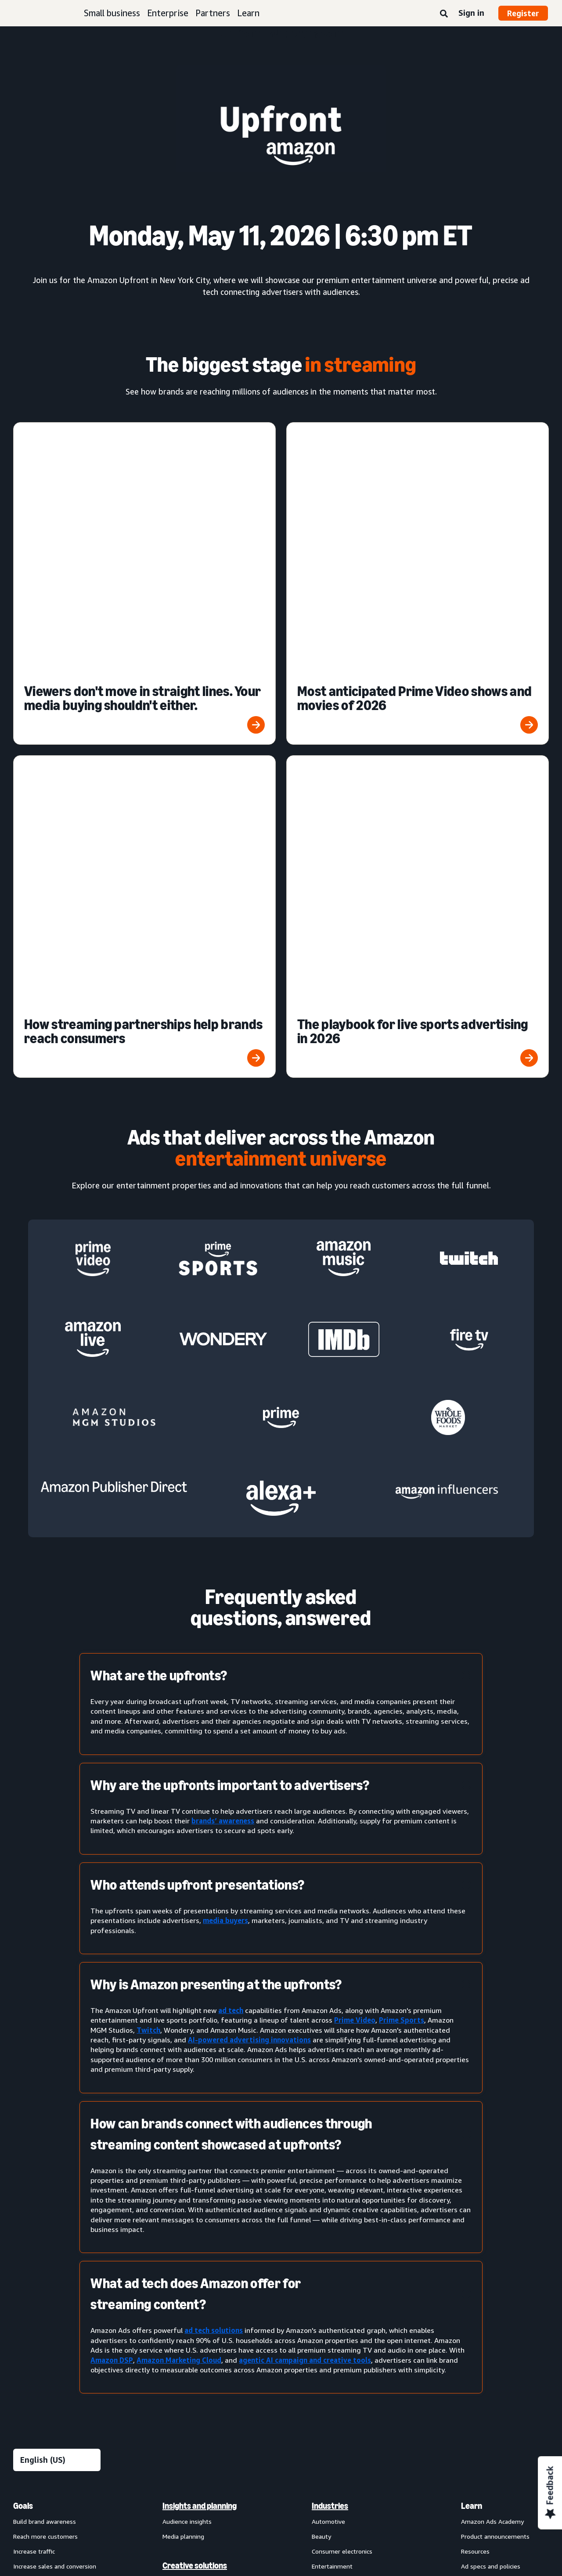 The height and width of the screenshot is (2576, 562). Describe the element at coordinates (486, 2174) in the screenshot. I see `Become a partner` at that location.